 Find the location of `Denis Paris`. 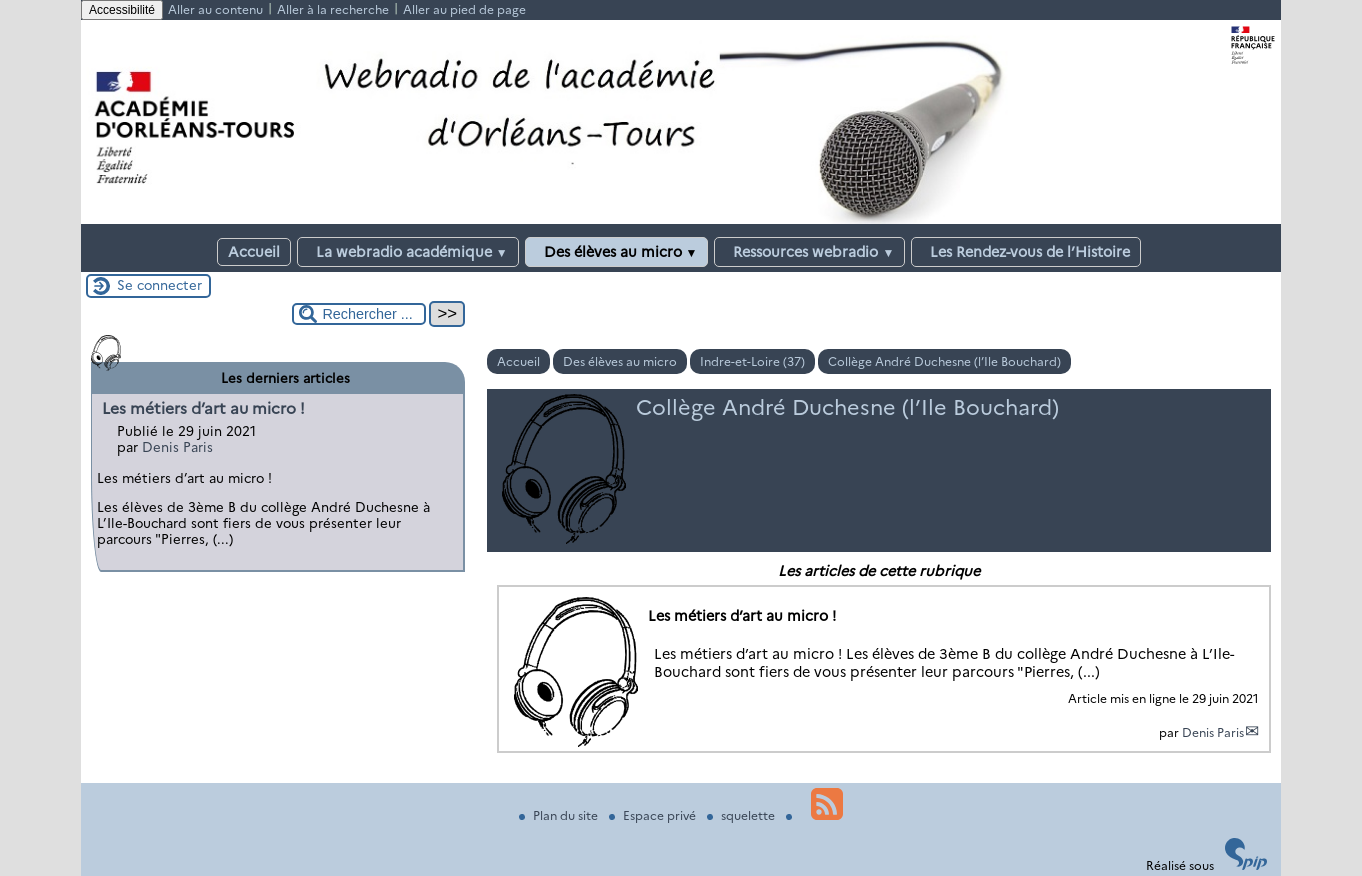

Denis Paris is located at coordinates (1213, 732).